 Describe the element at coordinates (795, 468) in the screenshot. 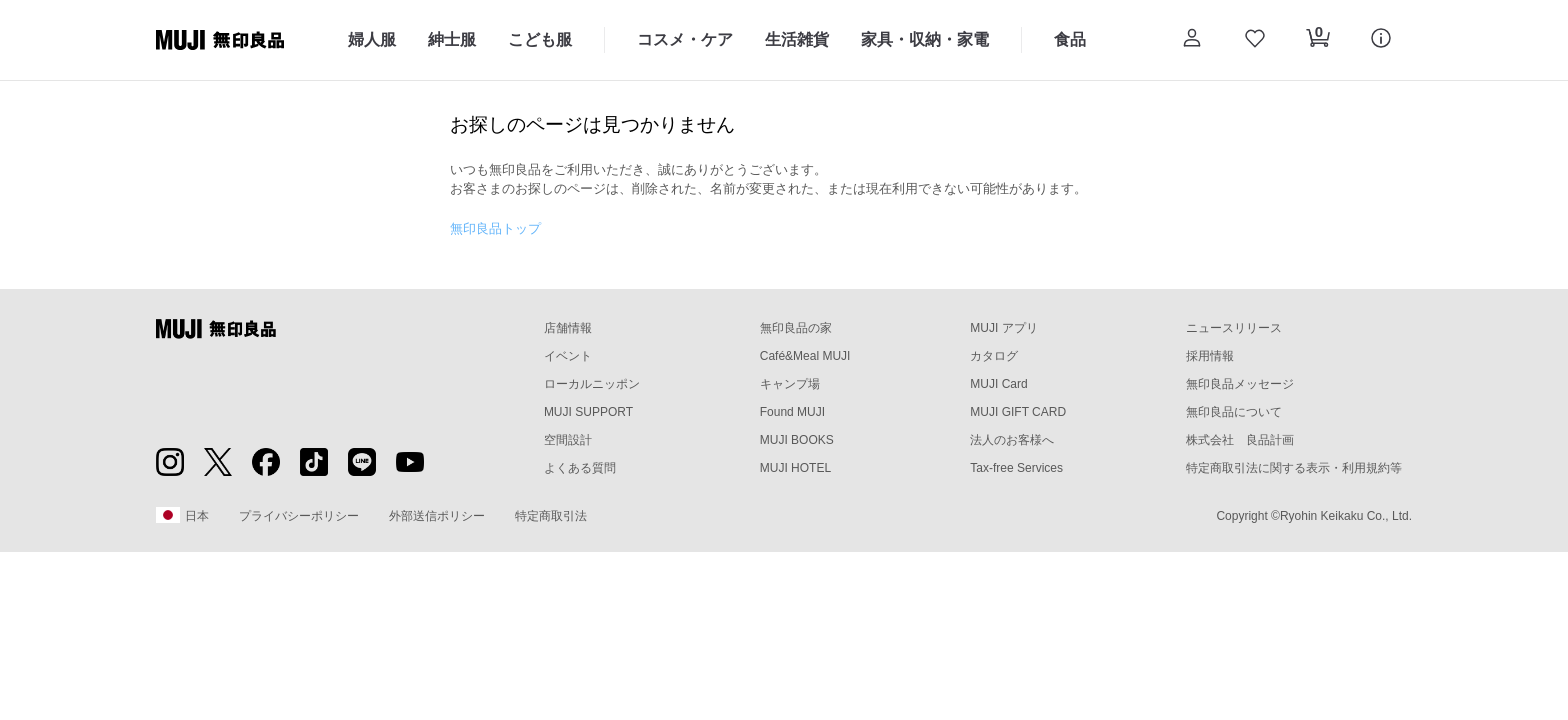

I see `MUJI HOTEL` at that location.